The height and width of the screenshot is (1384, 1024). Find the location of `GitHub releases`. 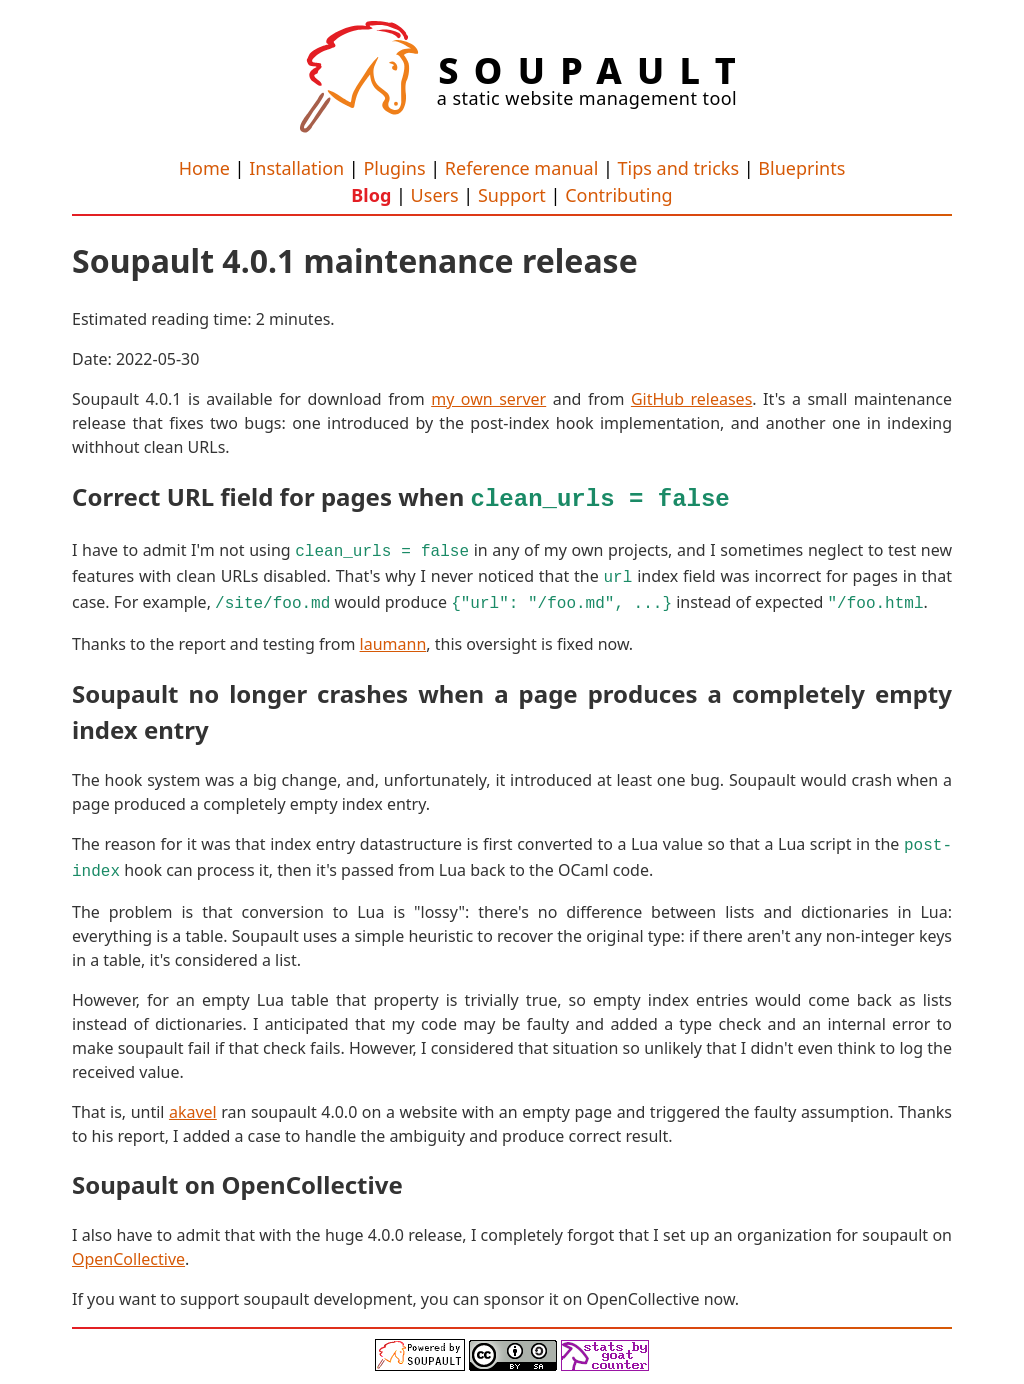

GitHub releases is located at coordinates (691, 399).